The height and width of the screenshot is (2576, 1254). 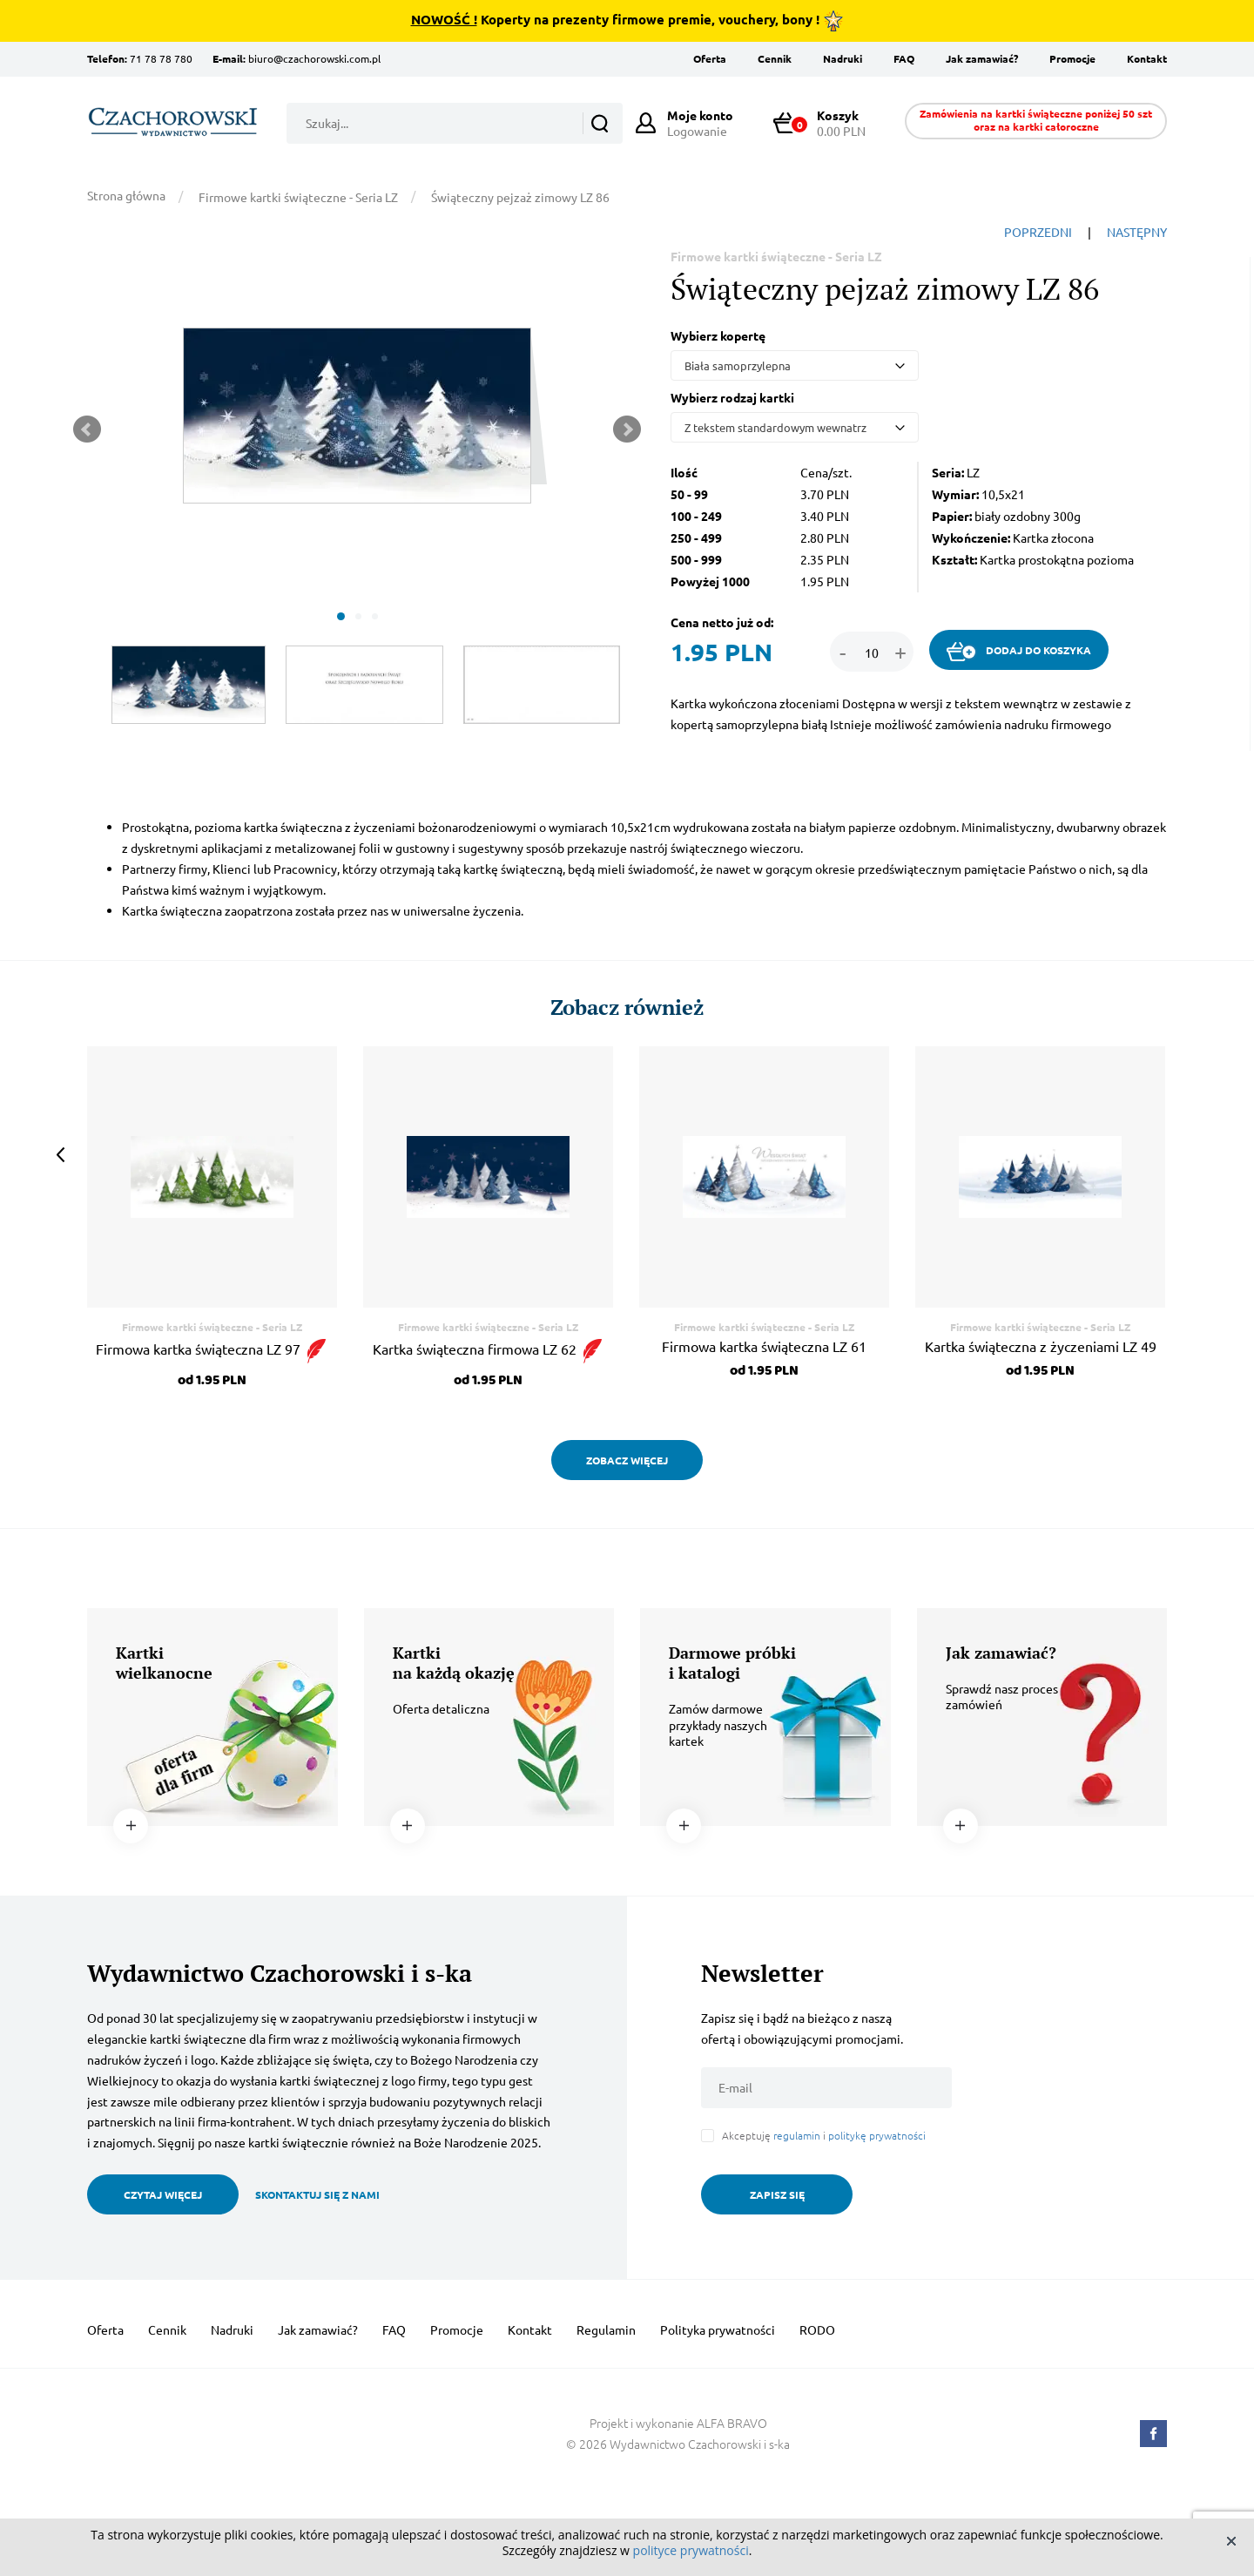 What do you see at coordinates (700, 123) in the screenshot?
I see `Logowanie` at bounding box center [700, 123].